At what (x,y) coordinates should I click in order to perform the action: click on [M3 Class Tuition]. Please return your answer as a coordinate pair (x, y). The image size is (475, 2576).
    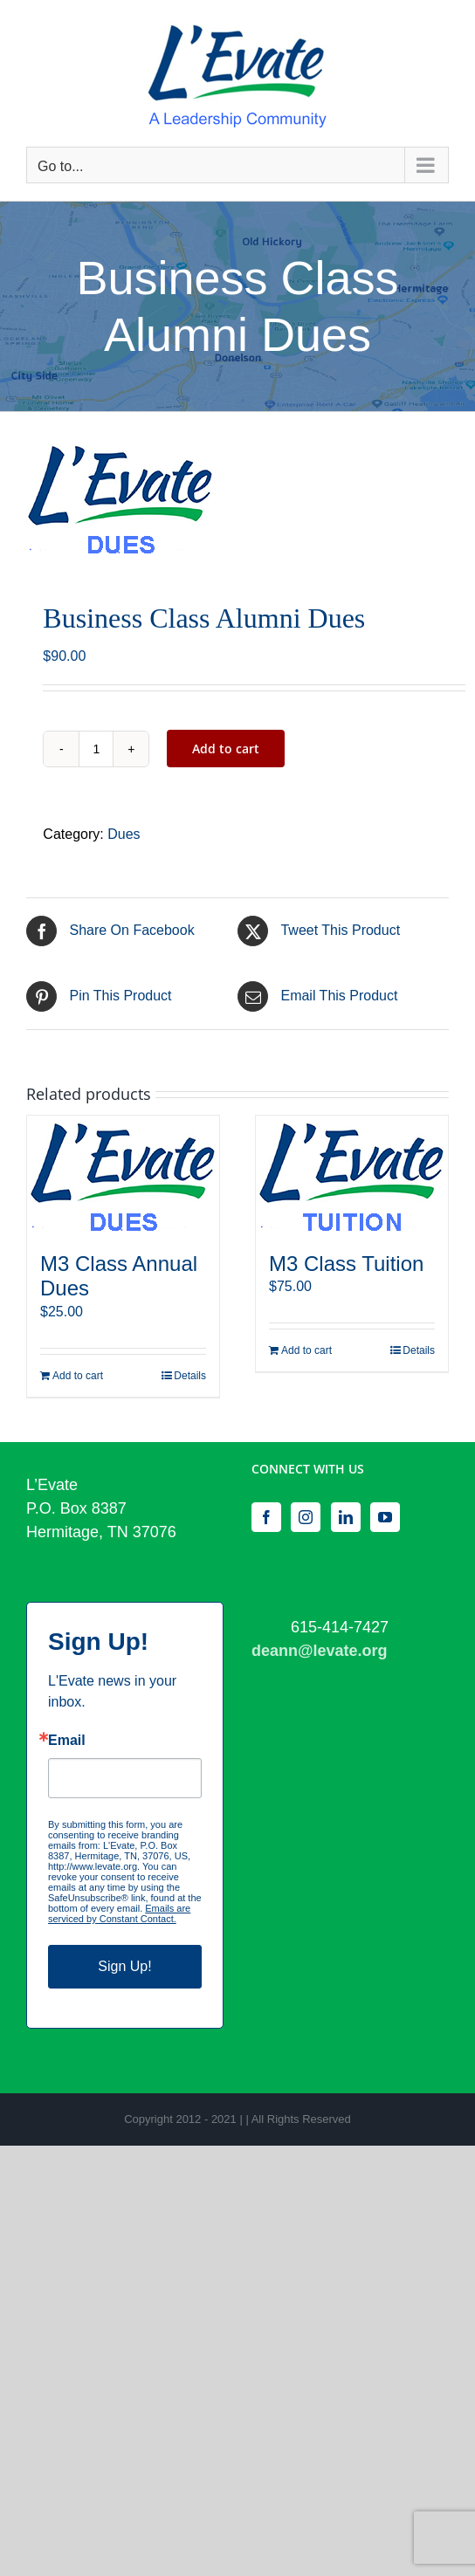
    Looking at the image, I should click on (352, 1175).